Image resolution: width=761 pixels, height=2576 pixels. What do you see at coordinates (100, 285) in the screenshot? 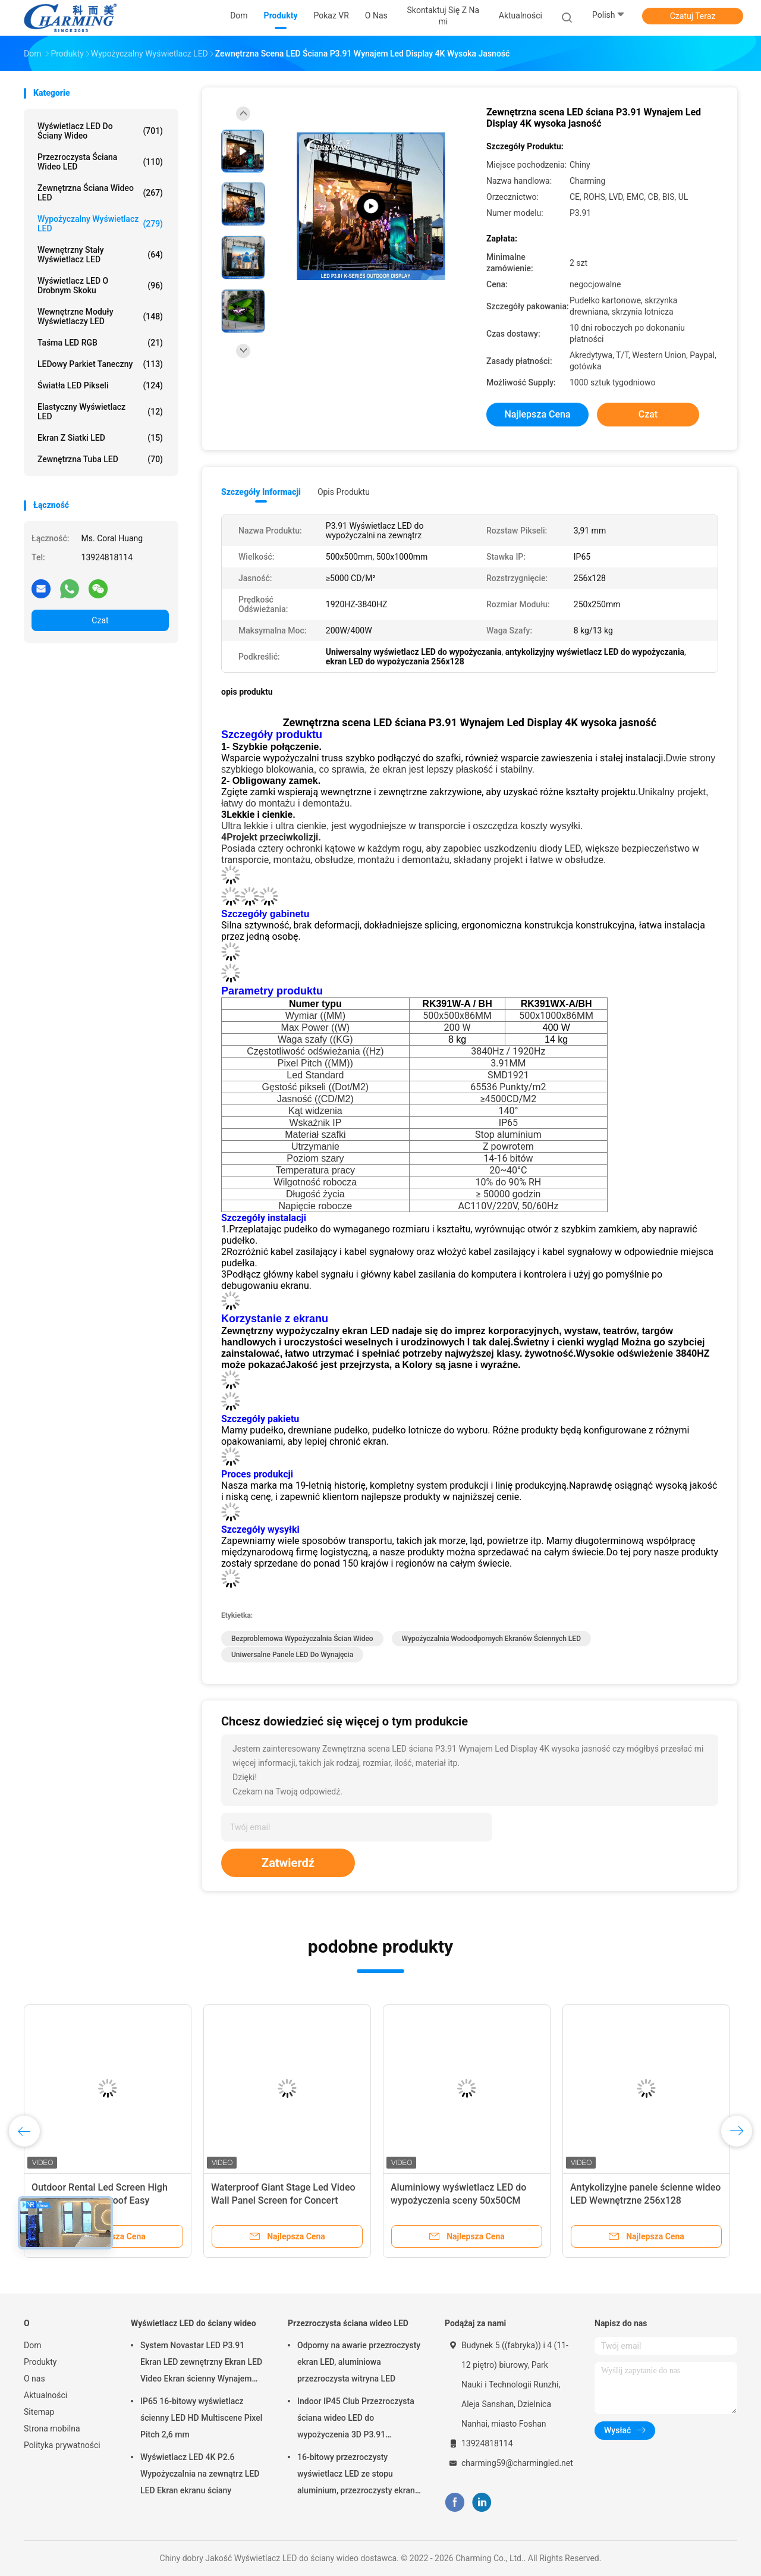
I see `Wyświetlacz LED o drobnym skoku` at bounding box center [100, 285].